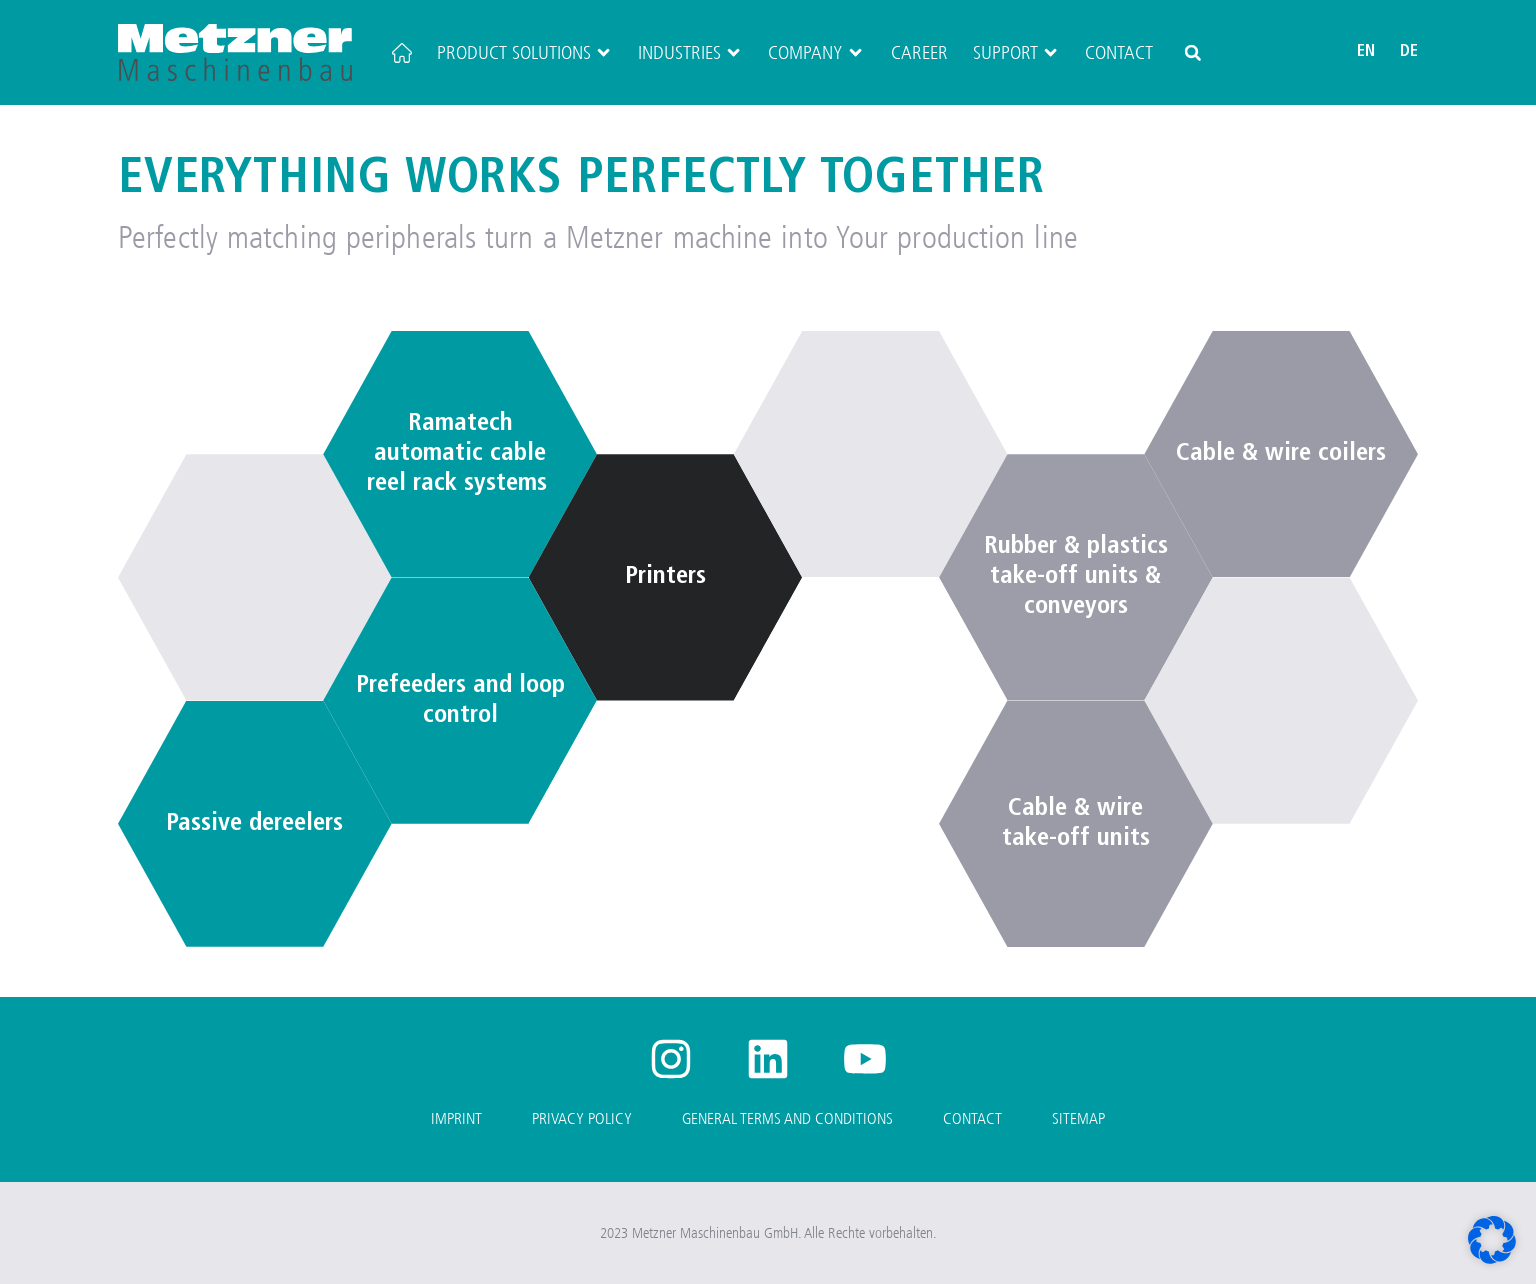 This screenshot has width=1536, height=1284. Describe the element at coordinates (1193, 53) in the screenshot. I see `[button]` at that location.